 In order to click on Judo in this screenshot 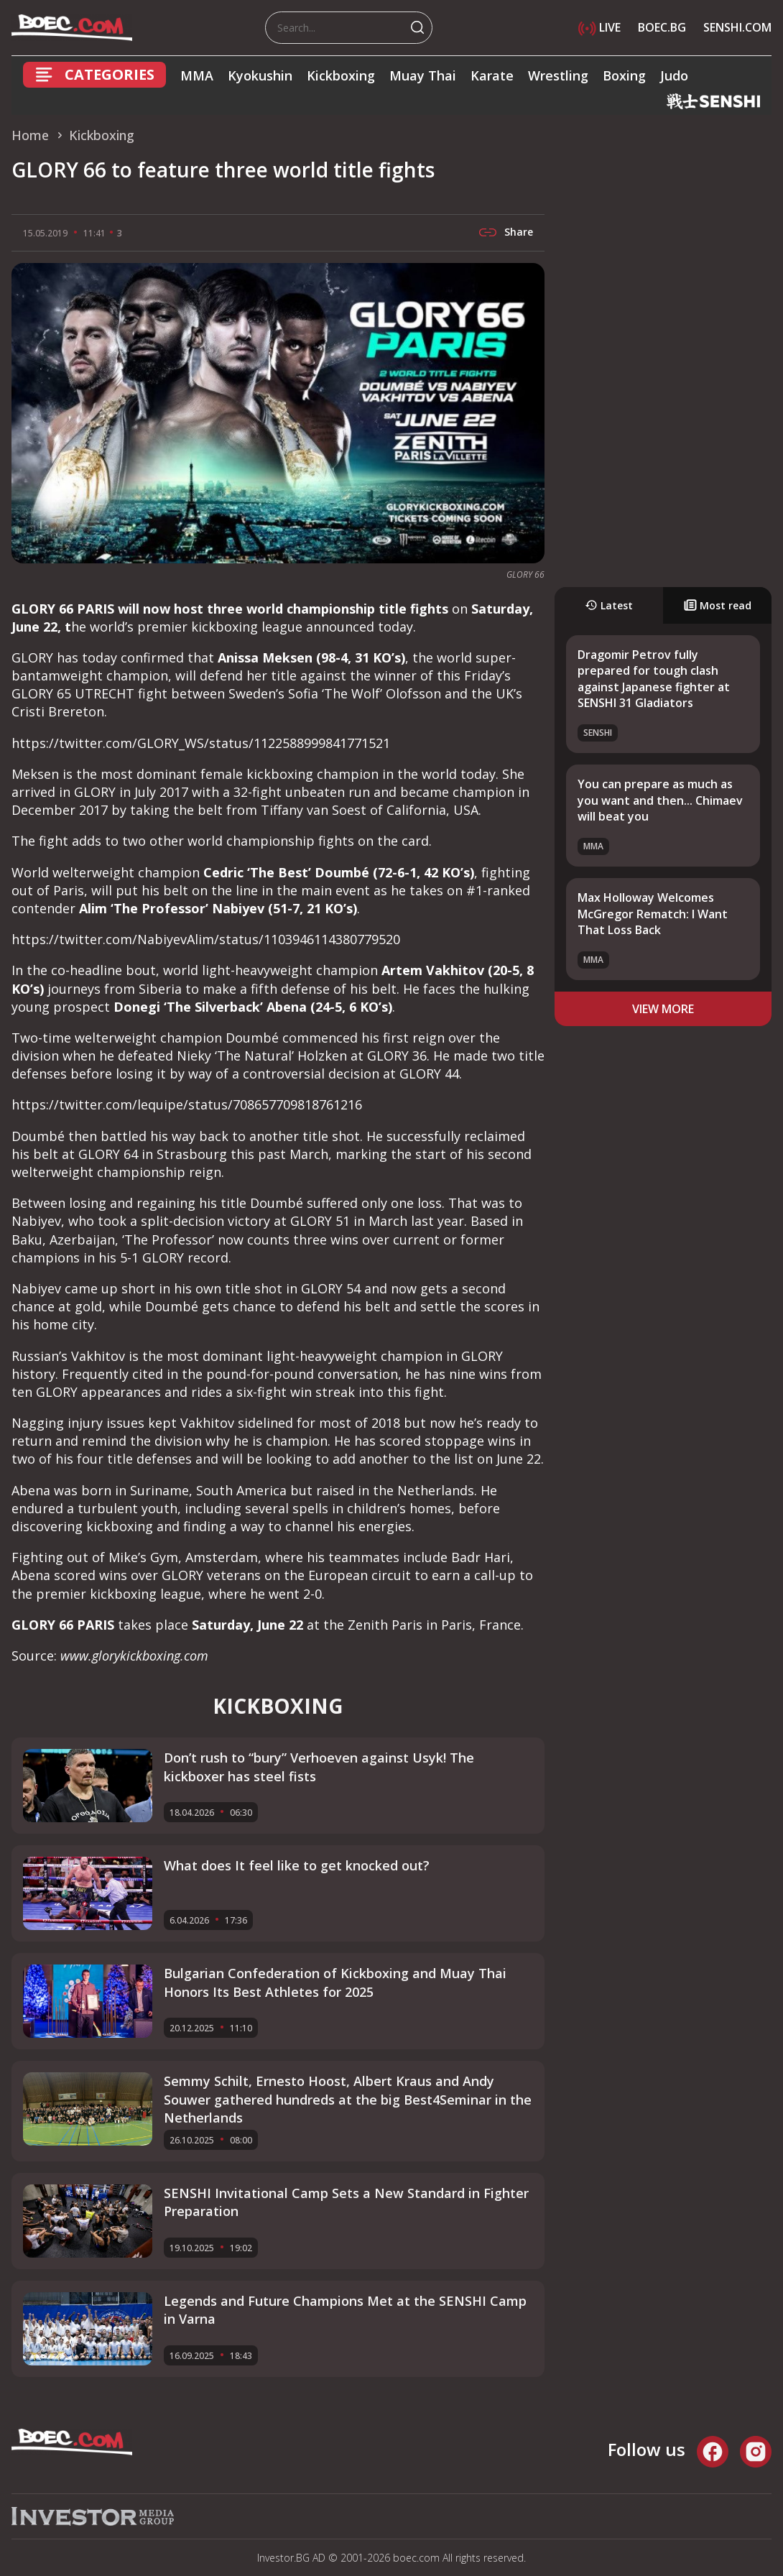, I will do `click(674, 75)`.